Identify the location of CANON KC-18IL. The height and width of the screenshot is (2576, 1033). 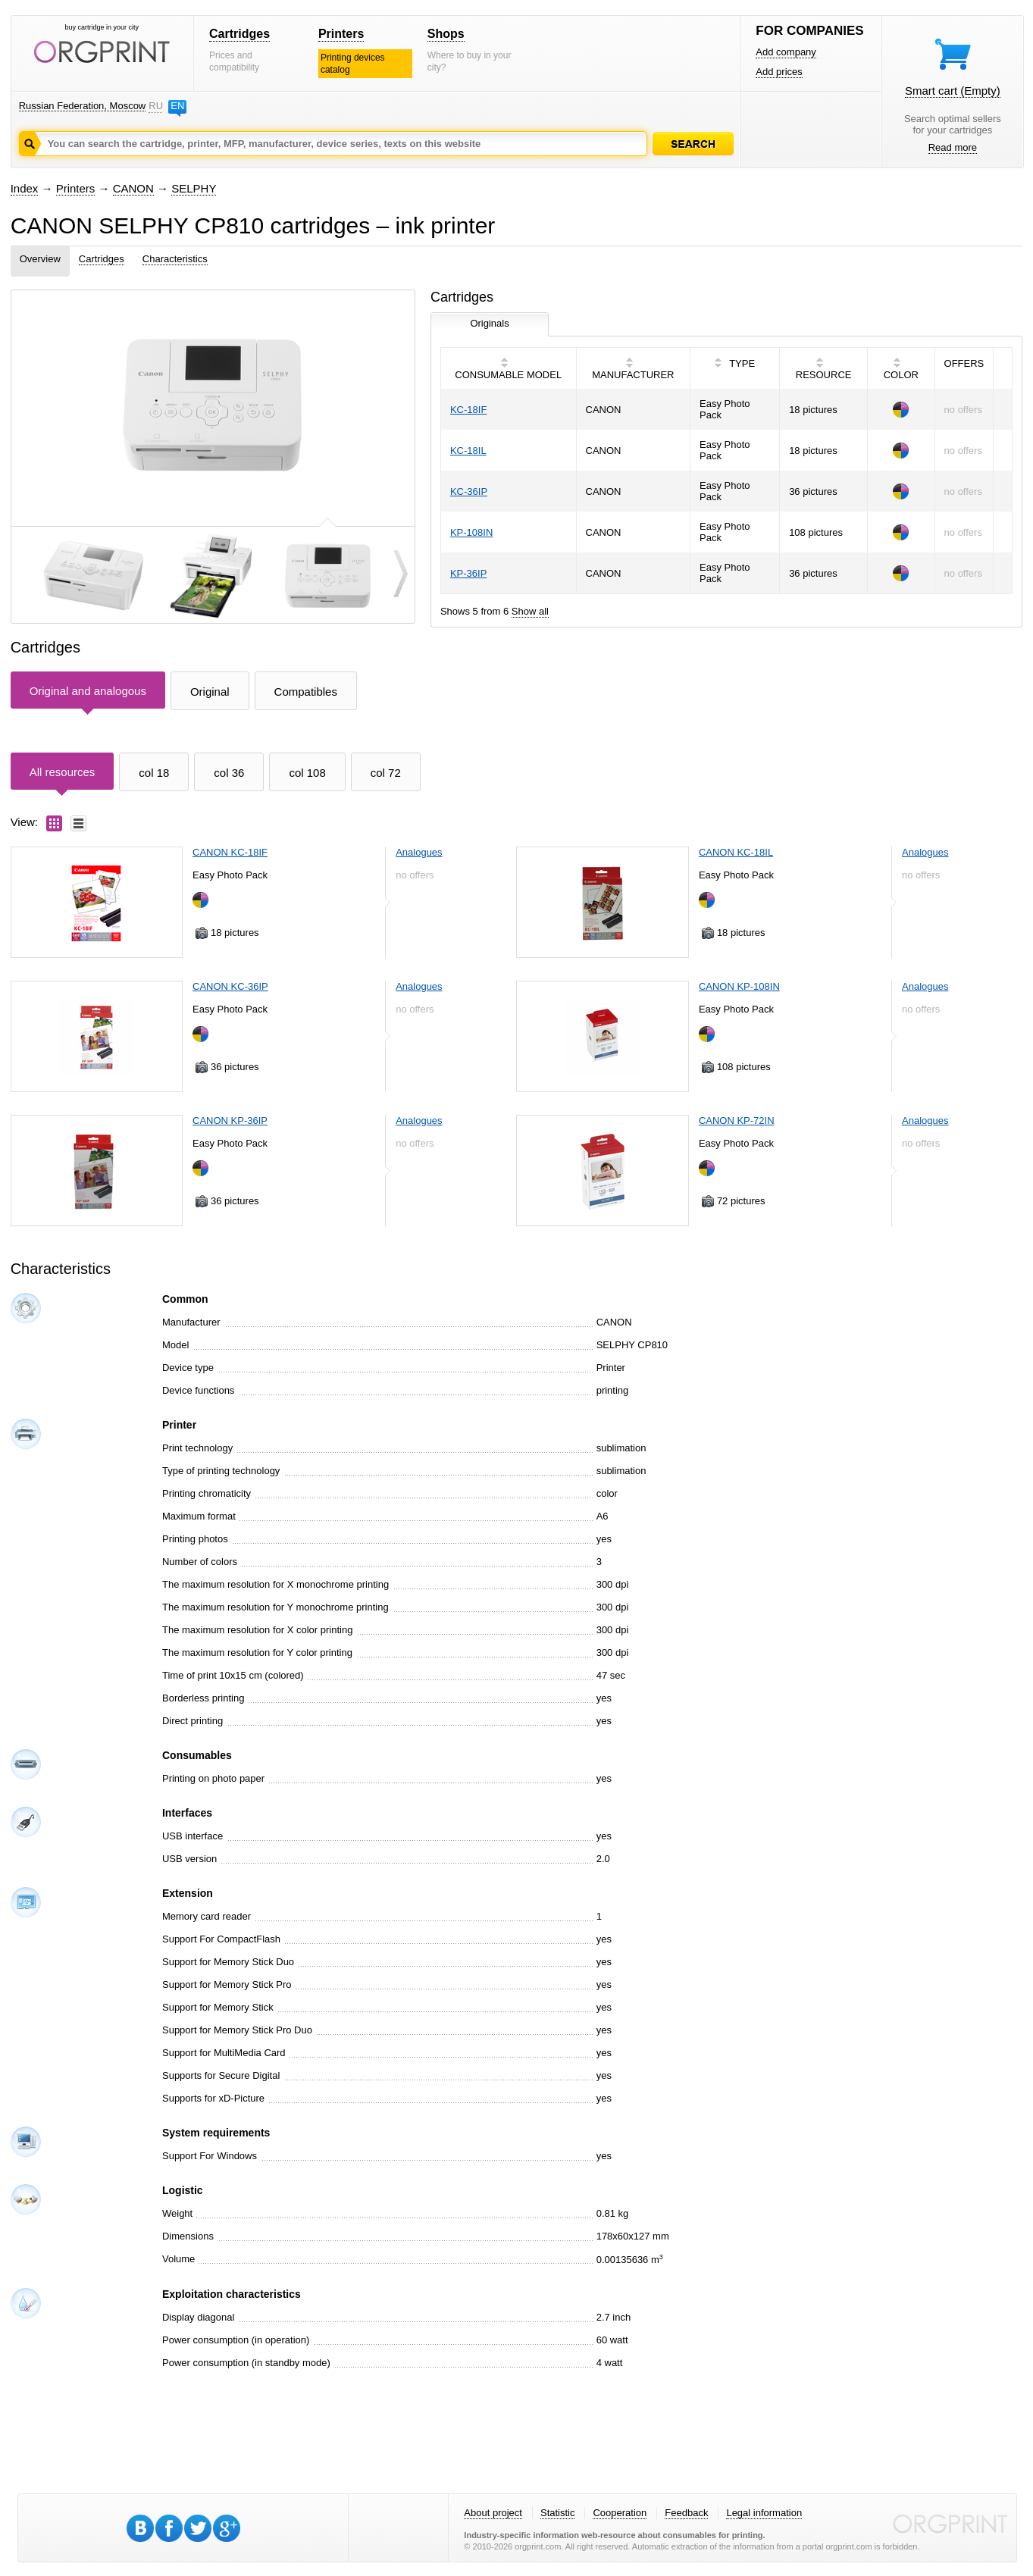
(736, 852).